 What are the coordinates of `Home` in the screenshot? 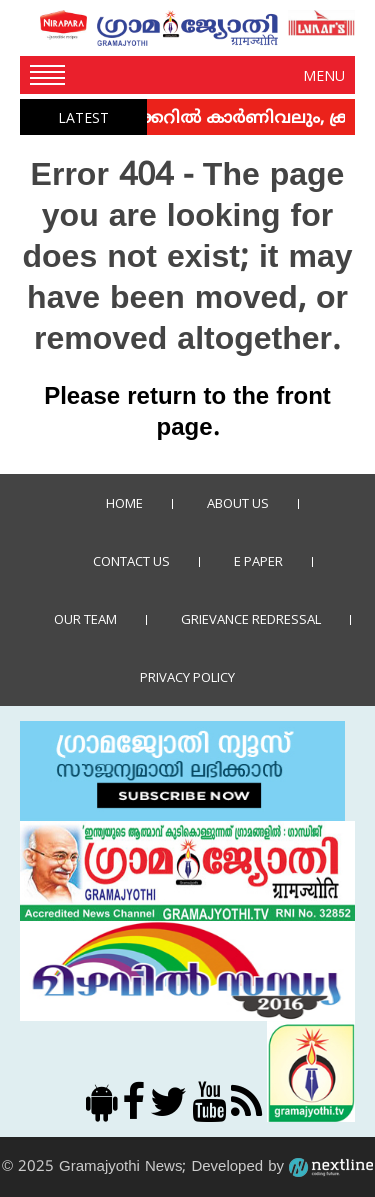 It's located at (124, 503).